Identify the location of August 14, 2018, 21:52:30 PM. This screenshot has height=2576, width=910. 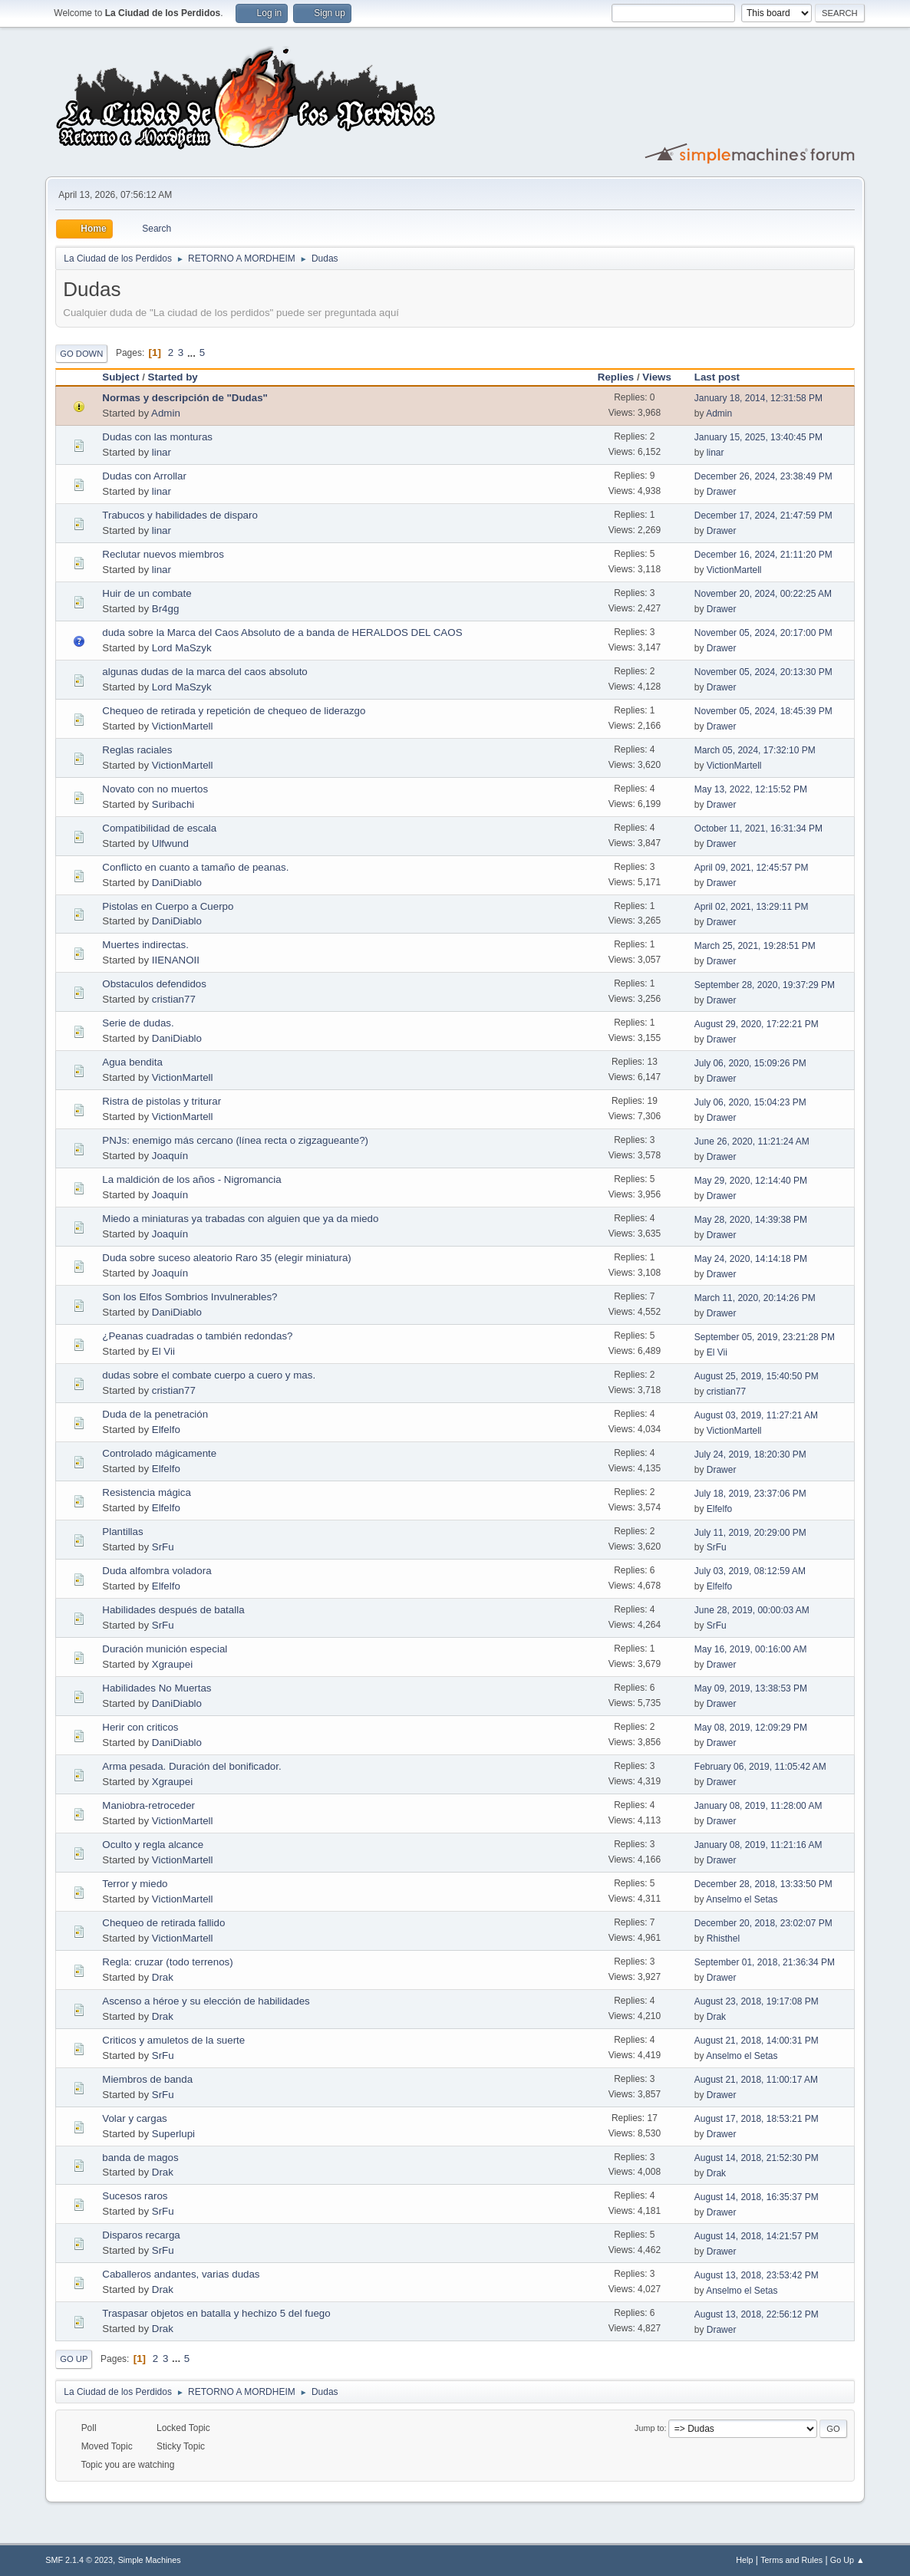
(756, 2158).